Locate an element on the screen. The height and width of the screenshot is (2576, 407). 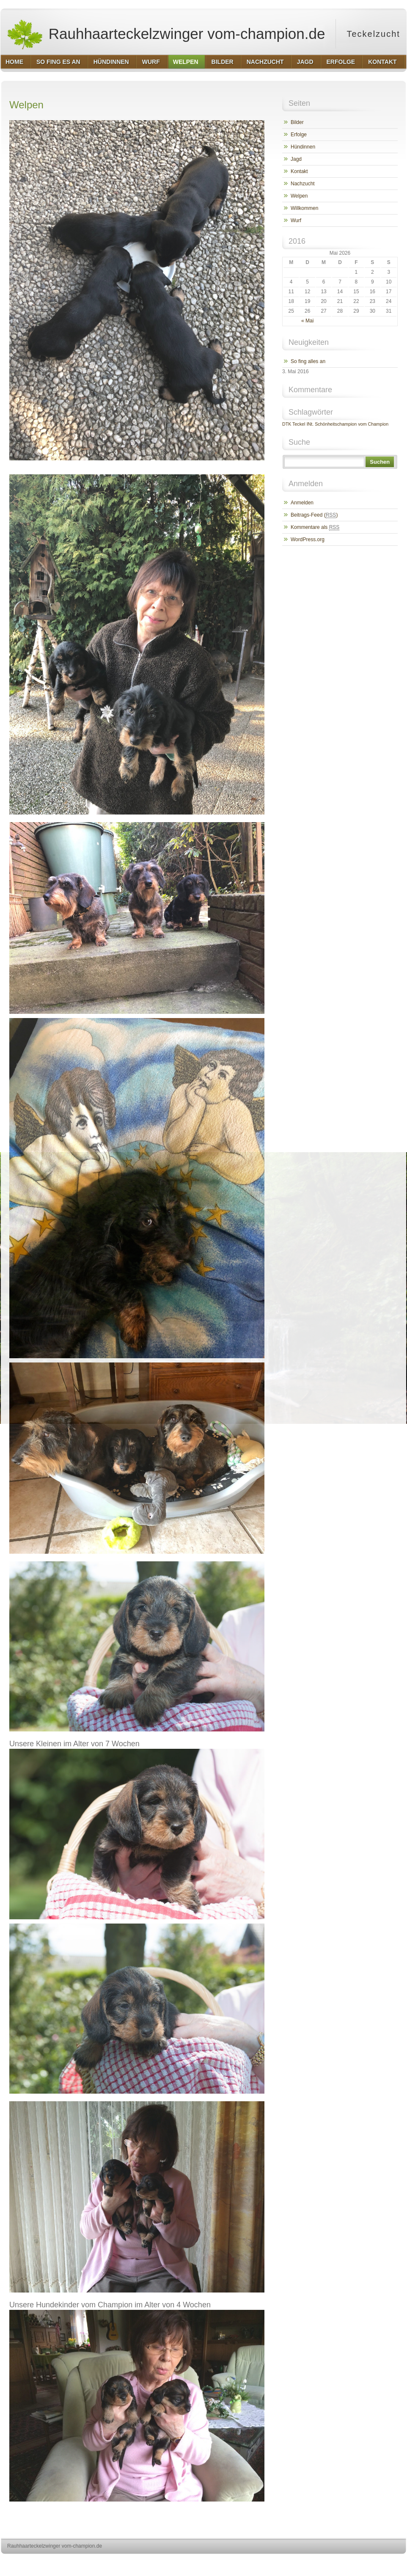
Bilder is located at coordinates (297, 122).